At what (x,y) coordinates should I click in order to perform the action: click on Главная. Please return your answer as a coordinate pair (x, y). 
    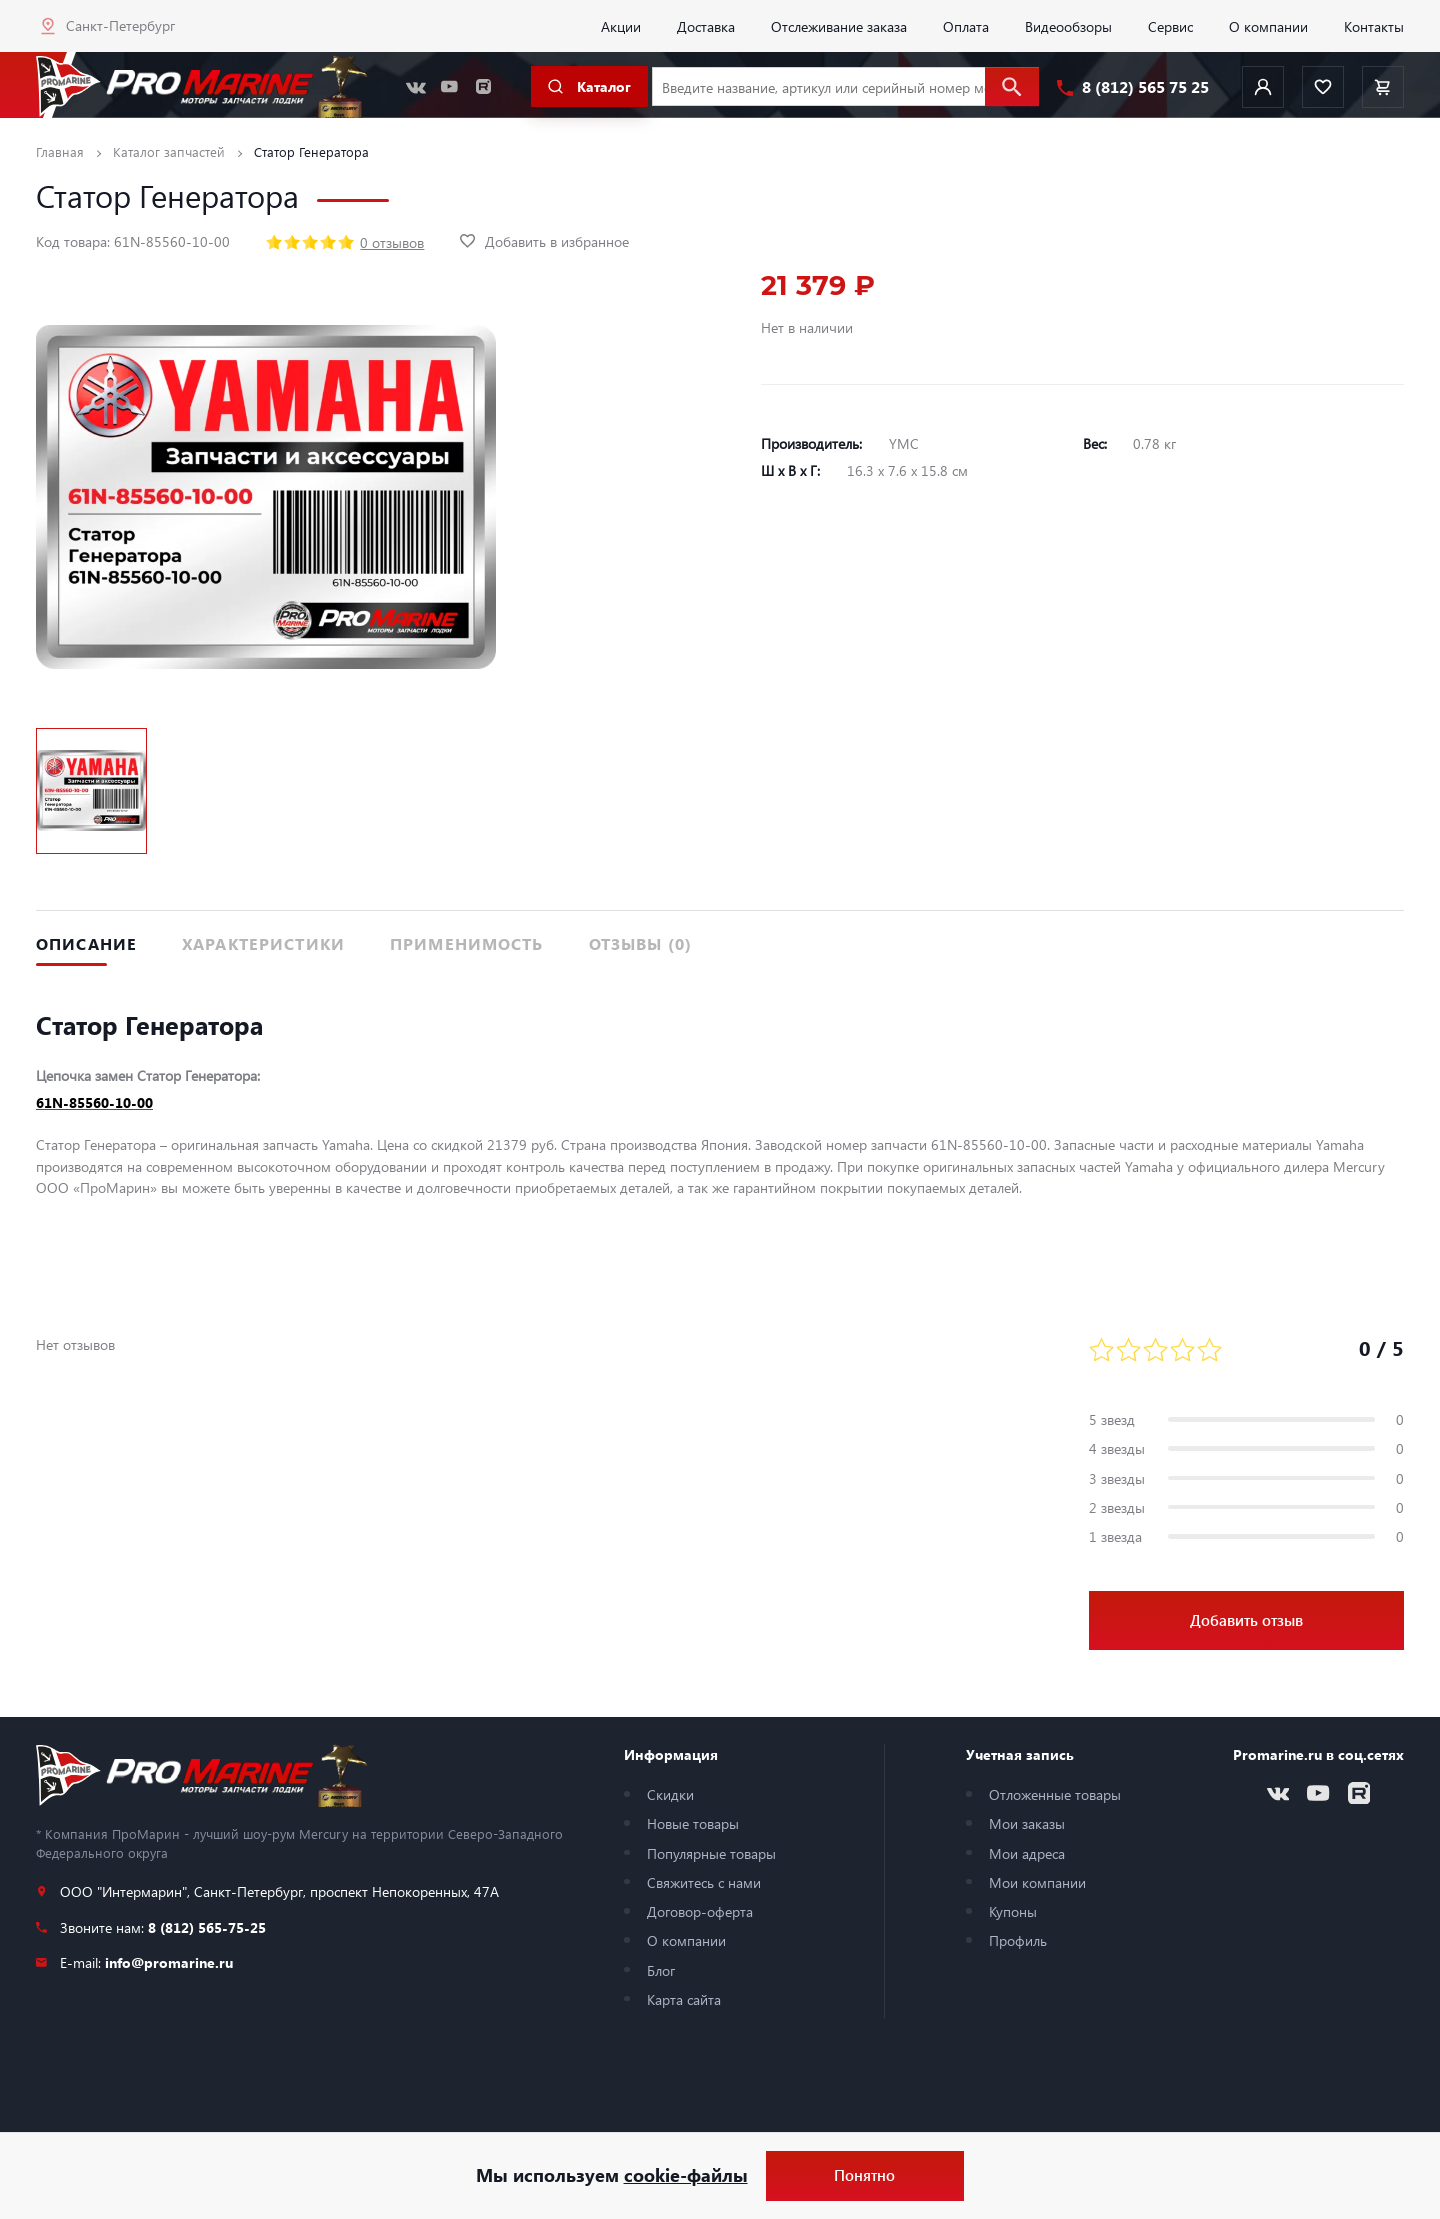
    Looking at the image, I should click on (60, 151).